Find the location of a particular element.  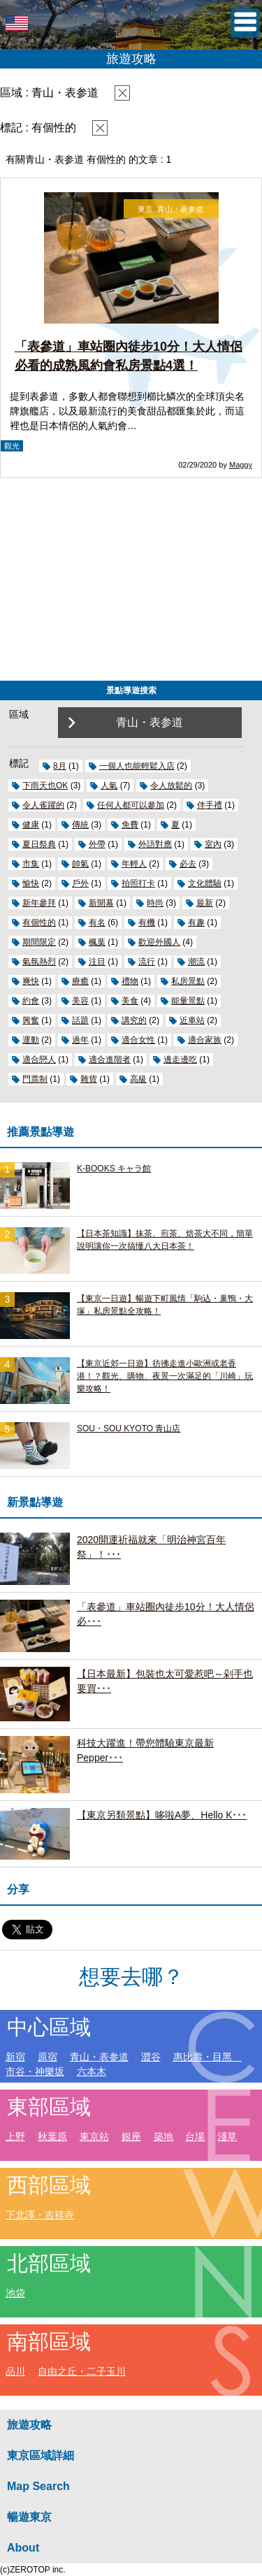

期間限定 is located at coordinates (39, 942).